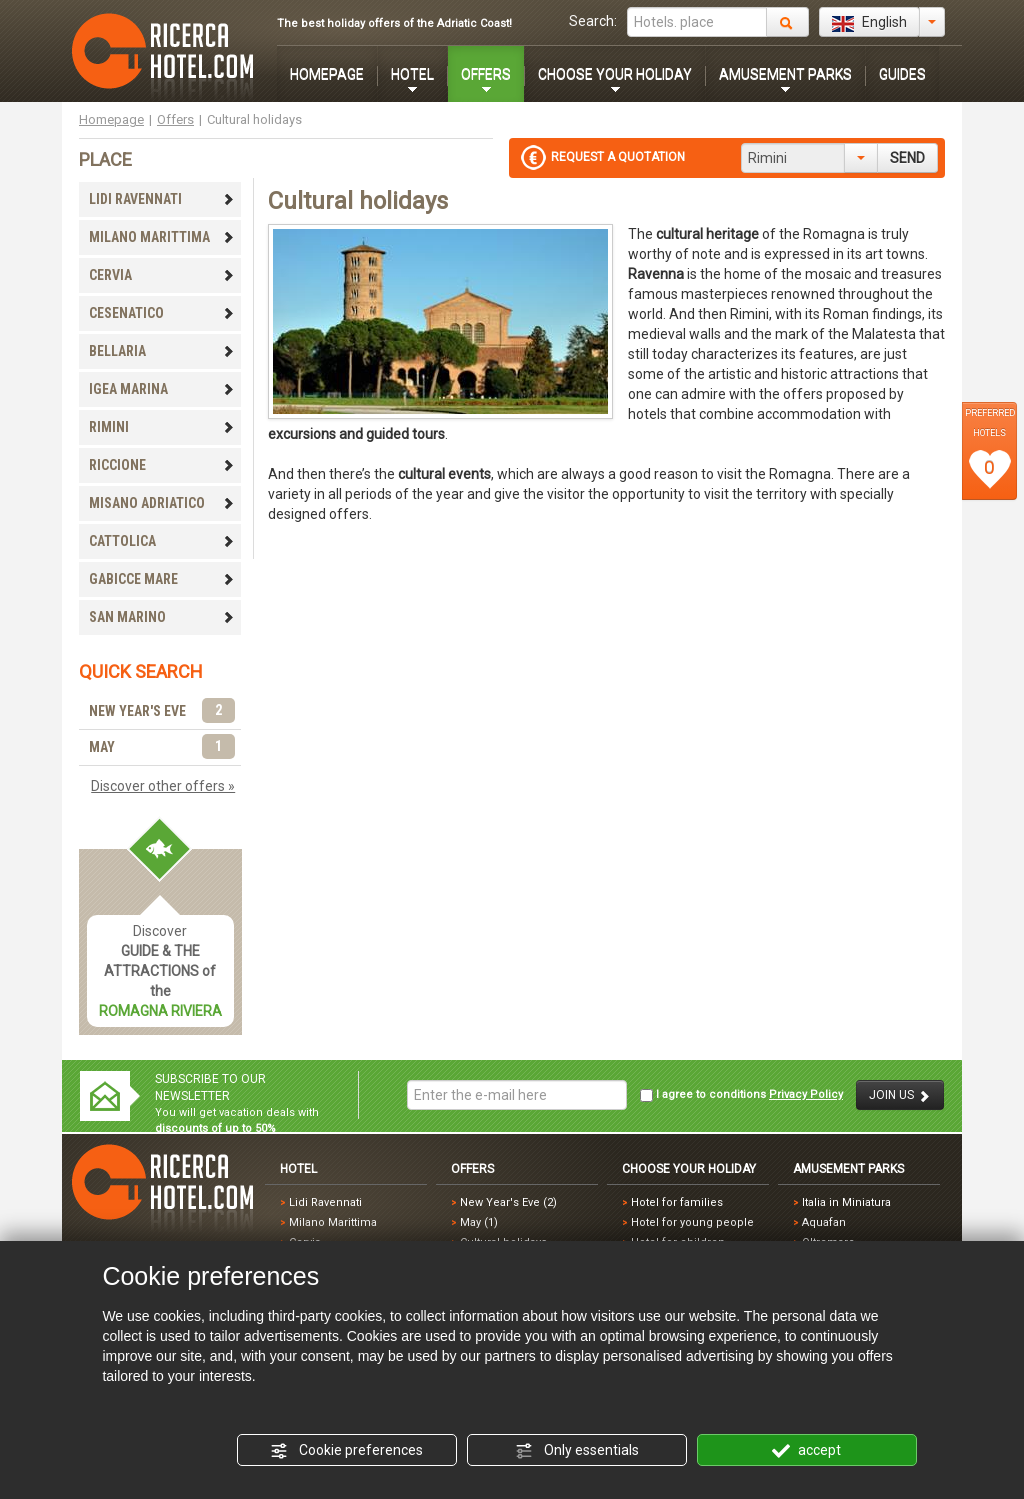 The height and width of the screenshot is (1499, 1024). What do you see at coordinates (577, 1451) in the screenshot?
I see `Only essentials` at bounding box center [577, 1451].